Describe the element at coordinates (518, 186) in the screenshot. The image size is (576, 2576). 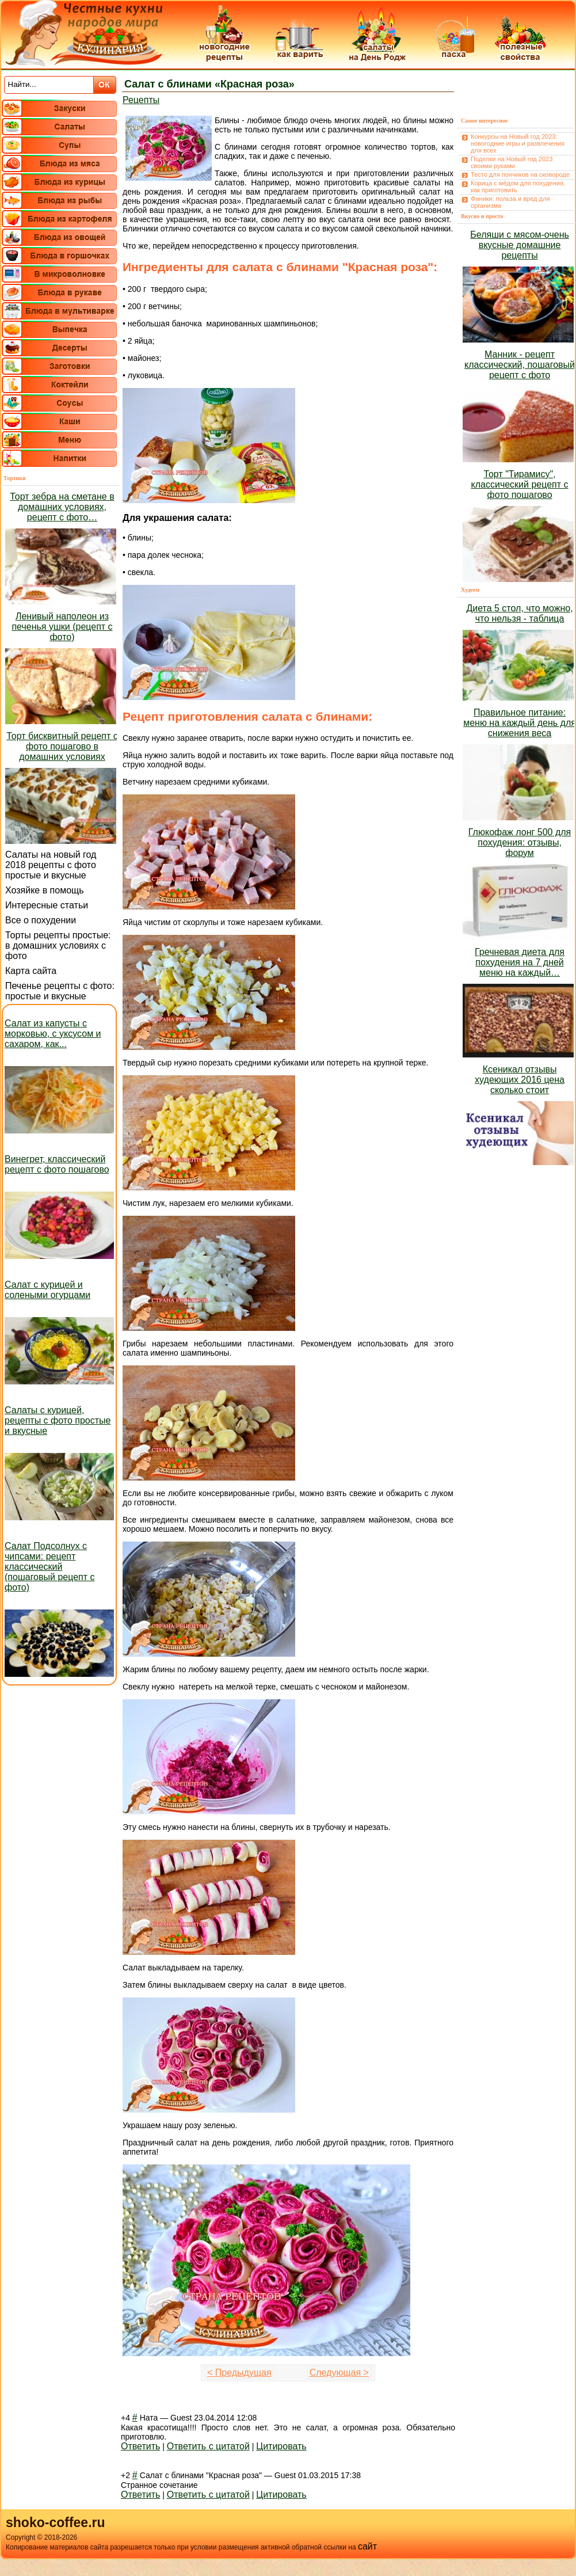
I see `Корица с мёдом для похудения, как приготовить` at that location.